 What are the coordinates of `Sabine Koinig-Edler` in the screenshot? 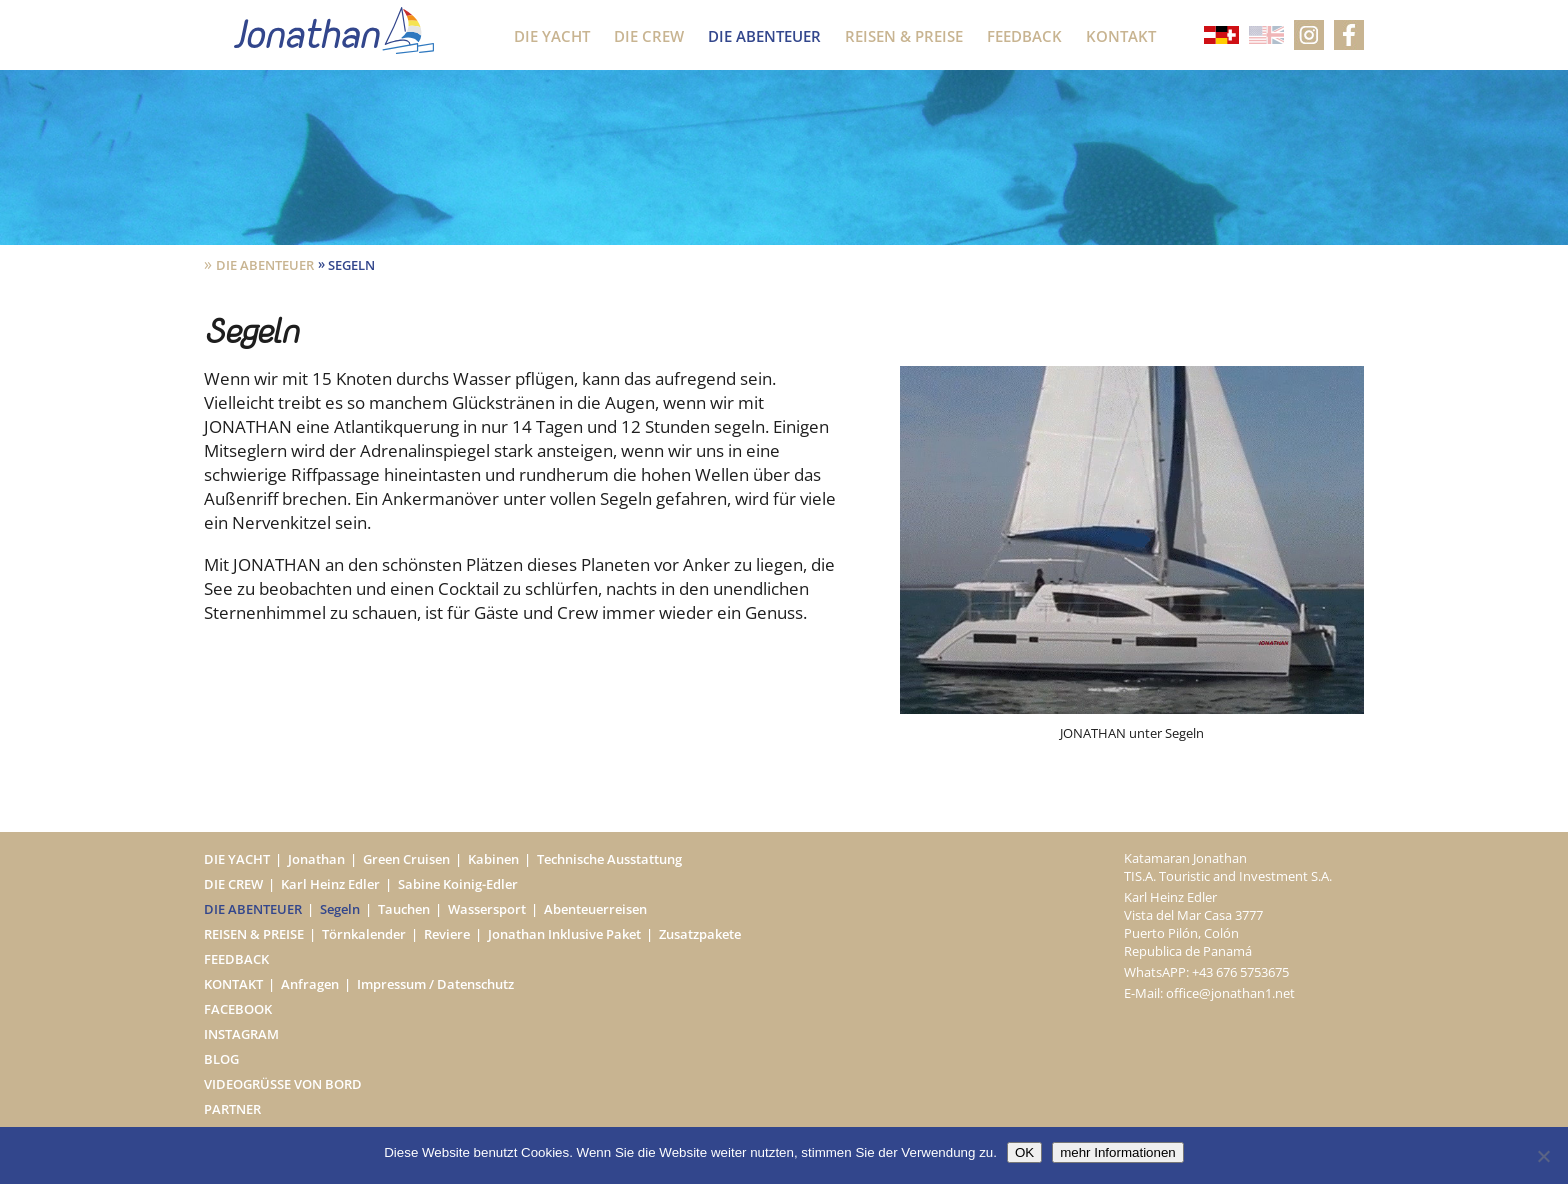 It's located at (458, 884).